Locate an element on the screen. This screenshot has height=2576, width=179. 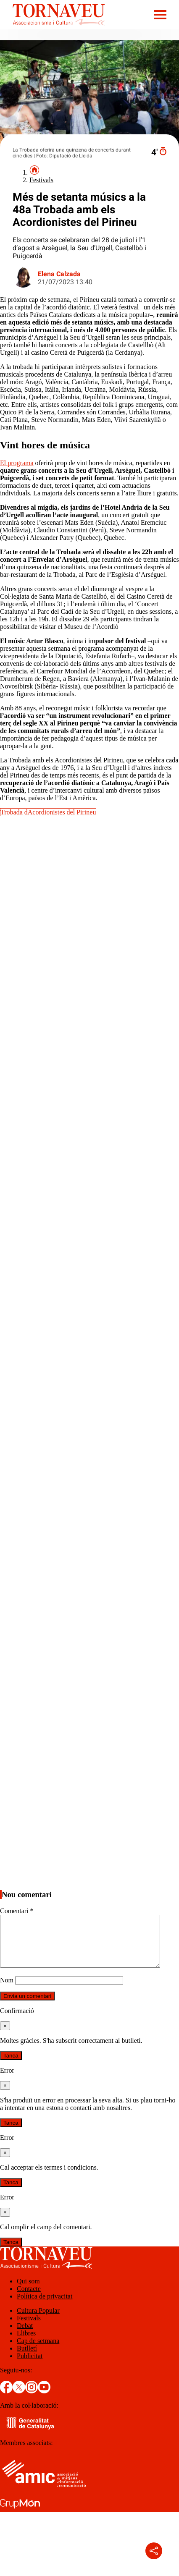
Festivals is located at coordinates (41, 179).